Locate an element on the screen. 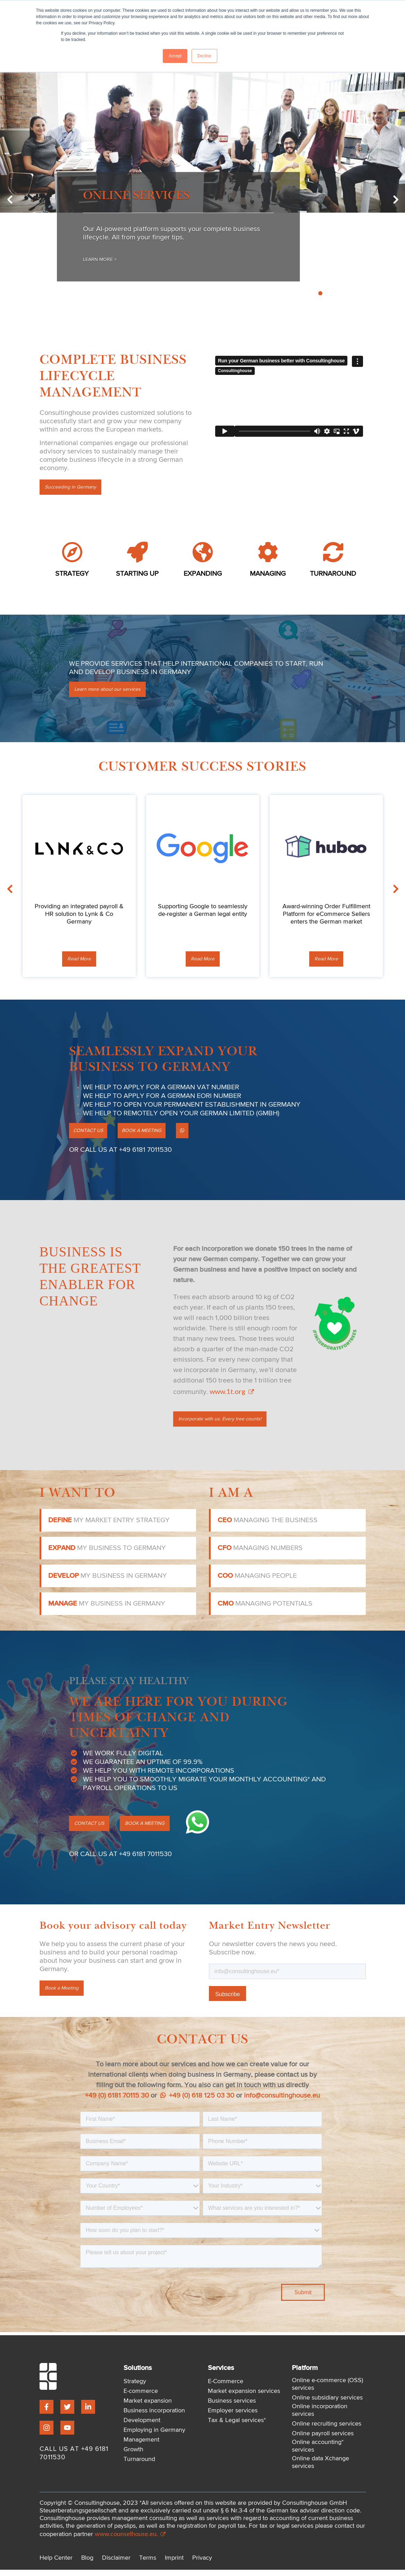 This screenshot has width=405, height=2576. +49 (0) 6181 70115 30 is located at coordinates (117, 2102).